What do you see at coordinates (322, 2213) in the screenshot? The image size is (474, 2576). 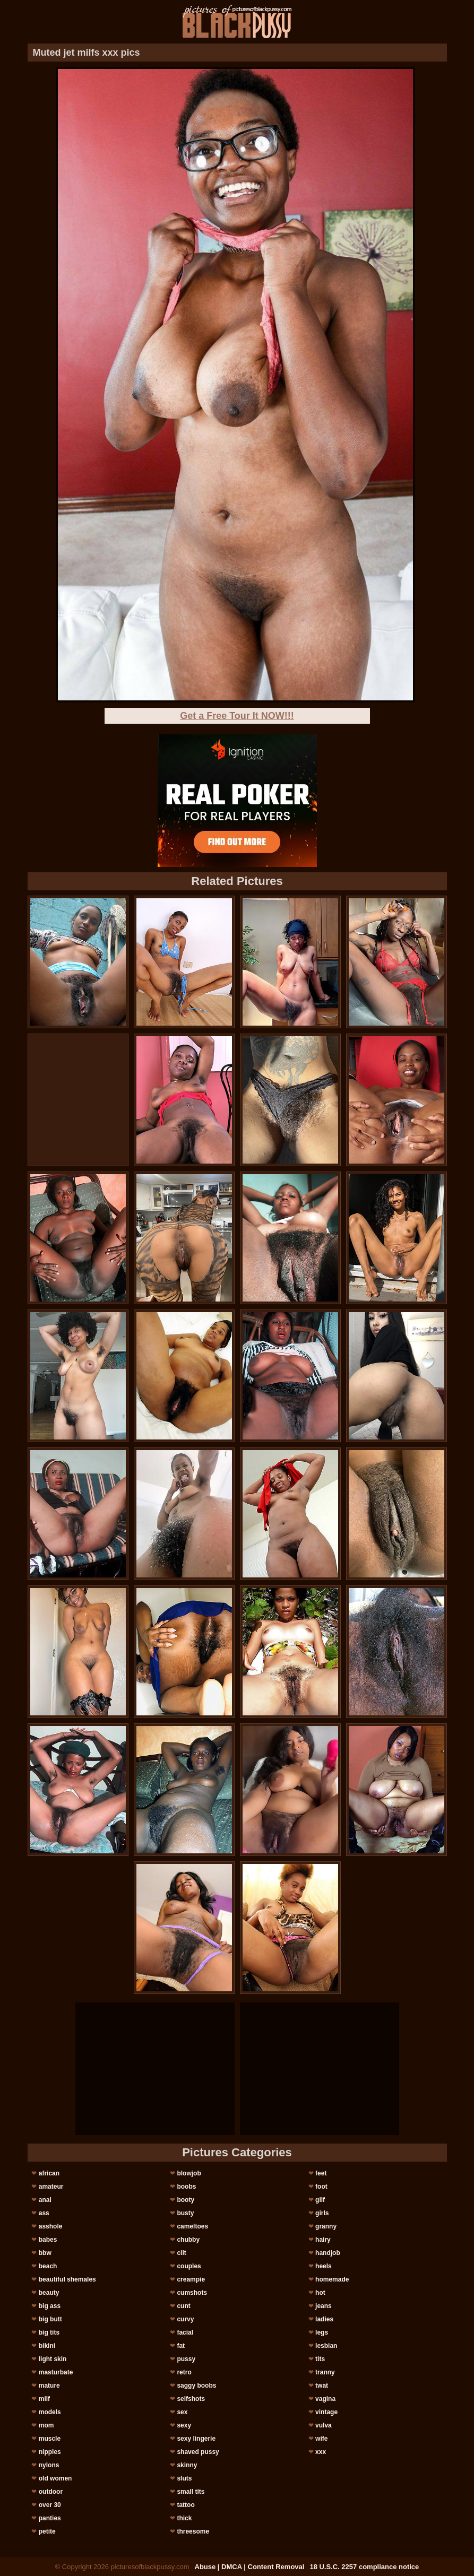 I see `girls` at bounding box center [322, 2213].